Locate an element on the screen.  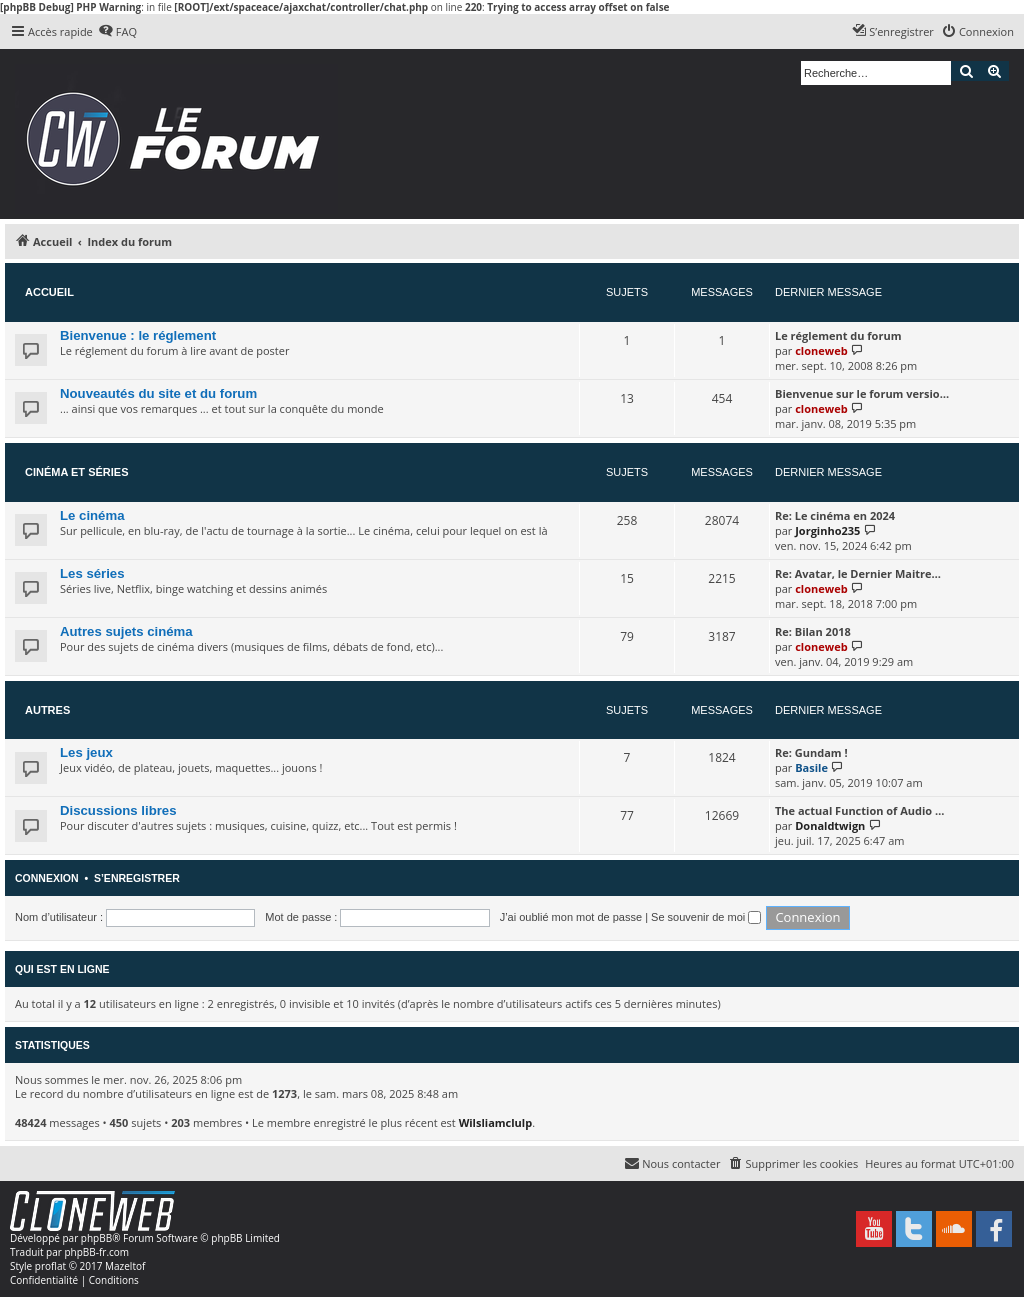
[menuitem] is located at coordinates (117, 32).